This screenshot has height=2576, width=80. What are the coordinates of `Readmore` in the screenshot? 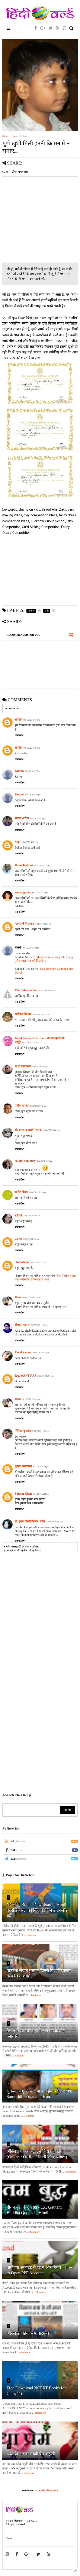 It's located at (31, 1935).